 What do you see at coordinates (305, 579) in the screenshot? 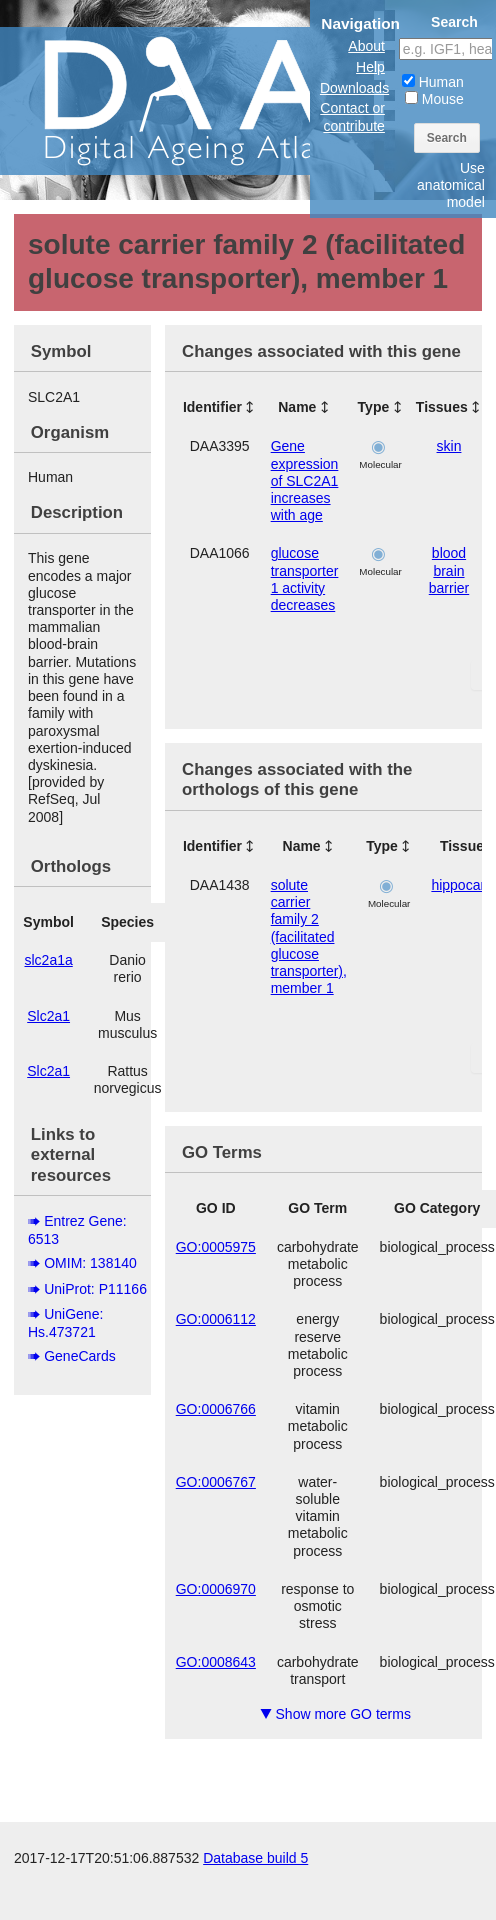
I see `glucose transporter 1 activity decreases` at bounding box center [305, 579].